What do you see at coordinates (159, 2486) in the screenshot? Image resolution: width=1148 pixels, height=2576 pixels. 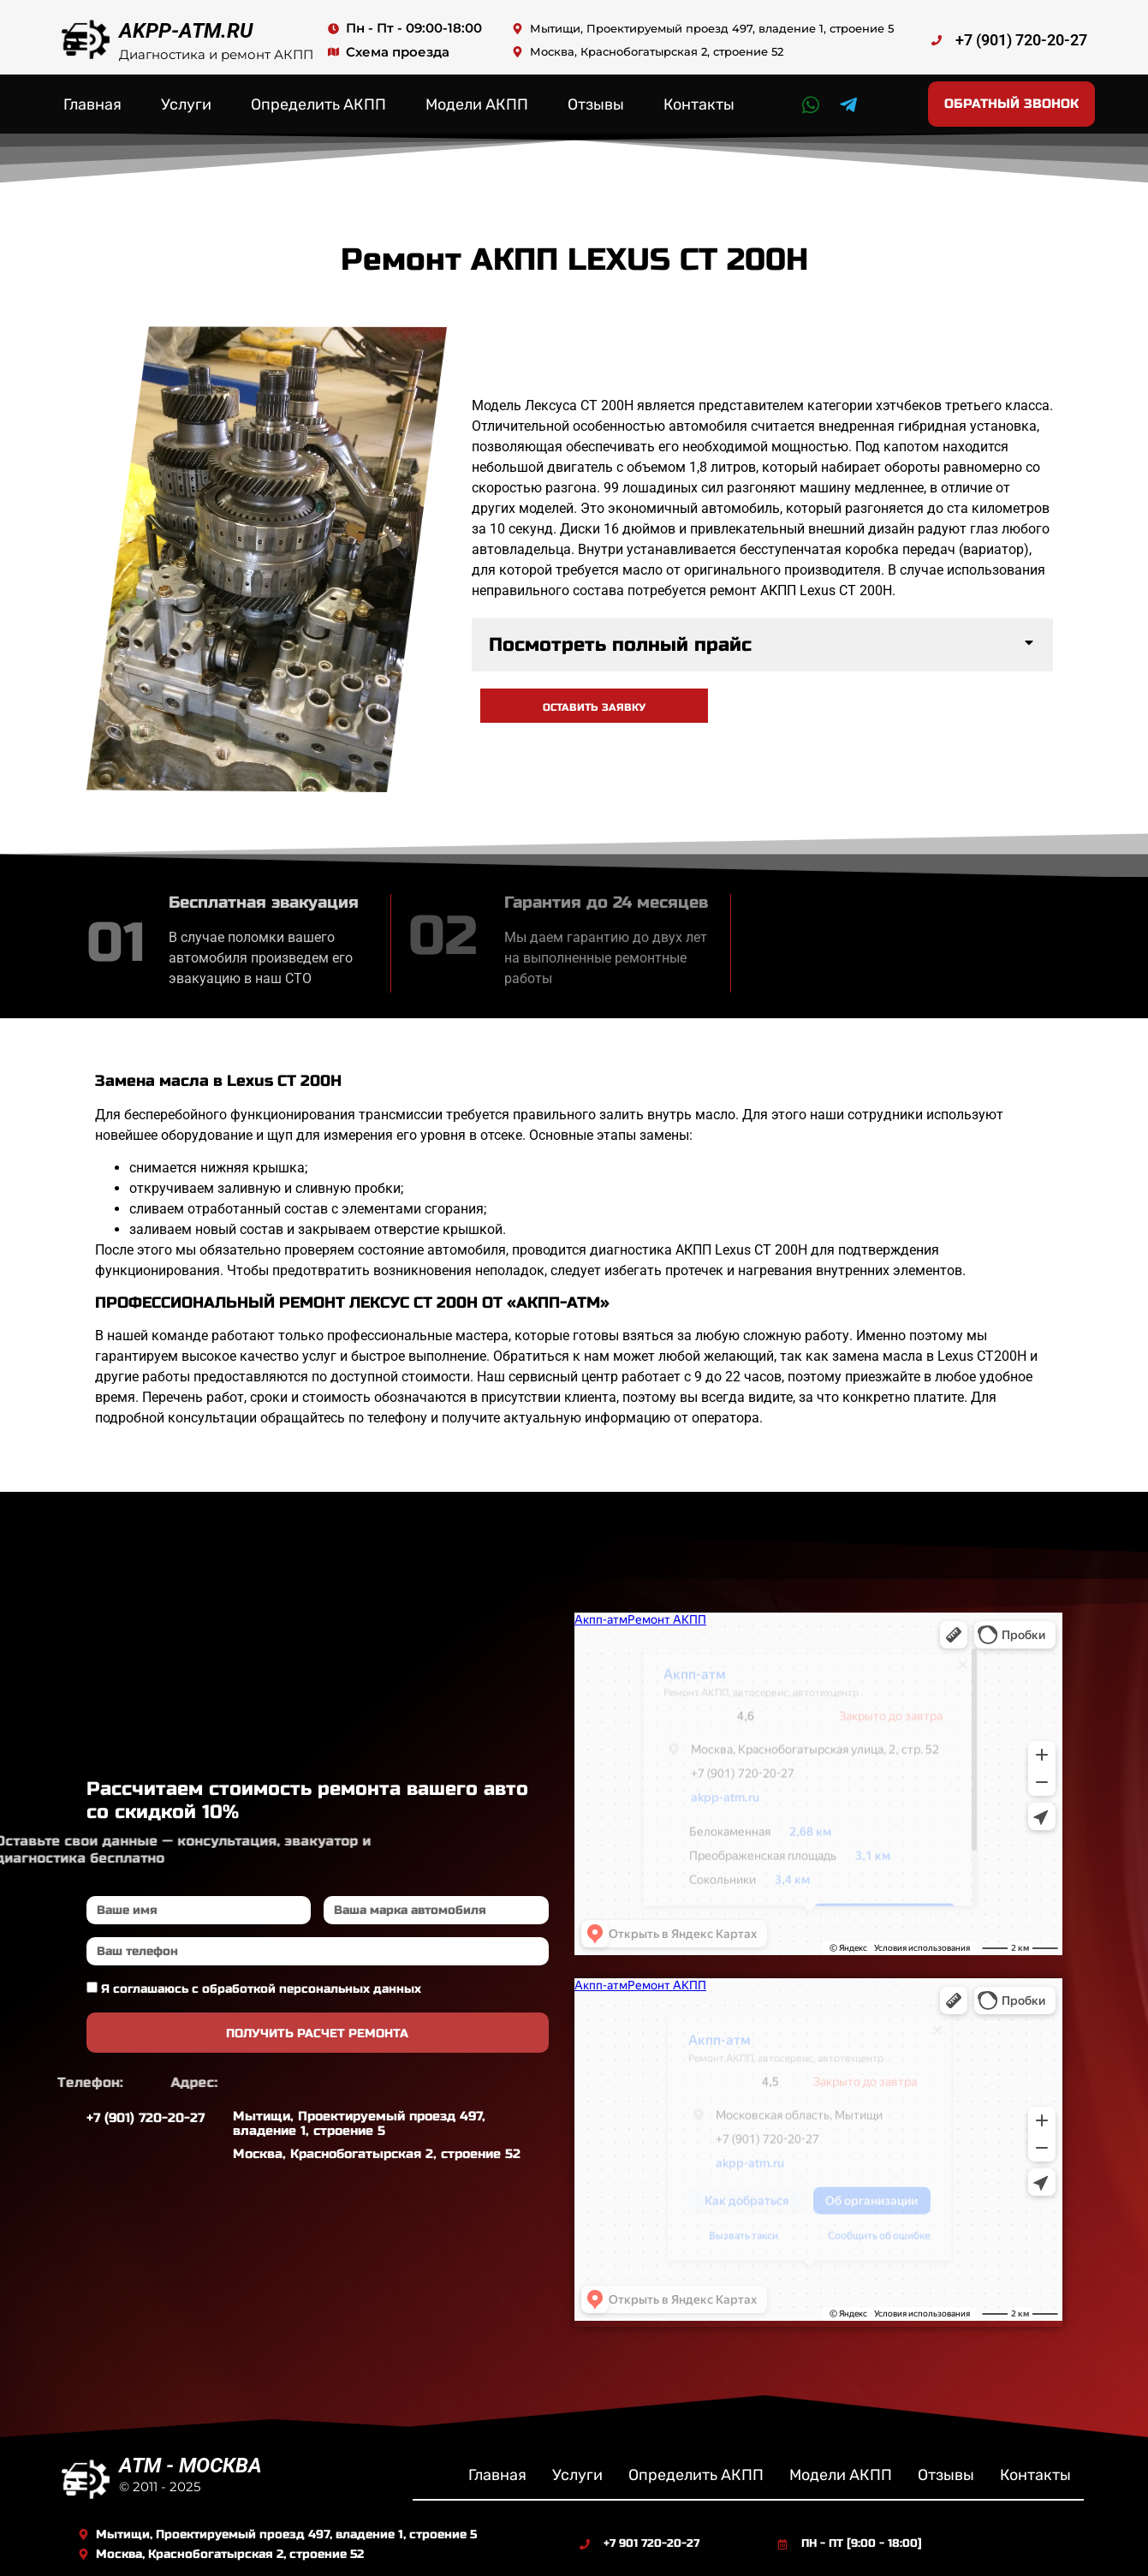 I see `© 2011 - 2025` at bounding box center [159, 2486].